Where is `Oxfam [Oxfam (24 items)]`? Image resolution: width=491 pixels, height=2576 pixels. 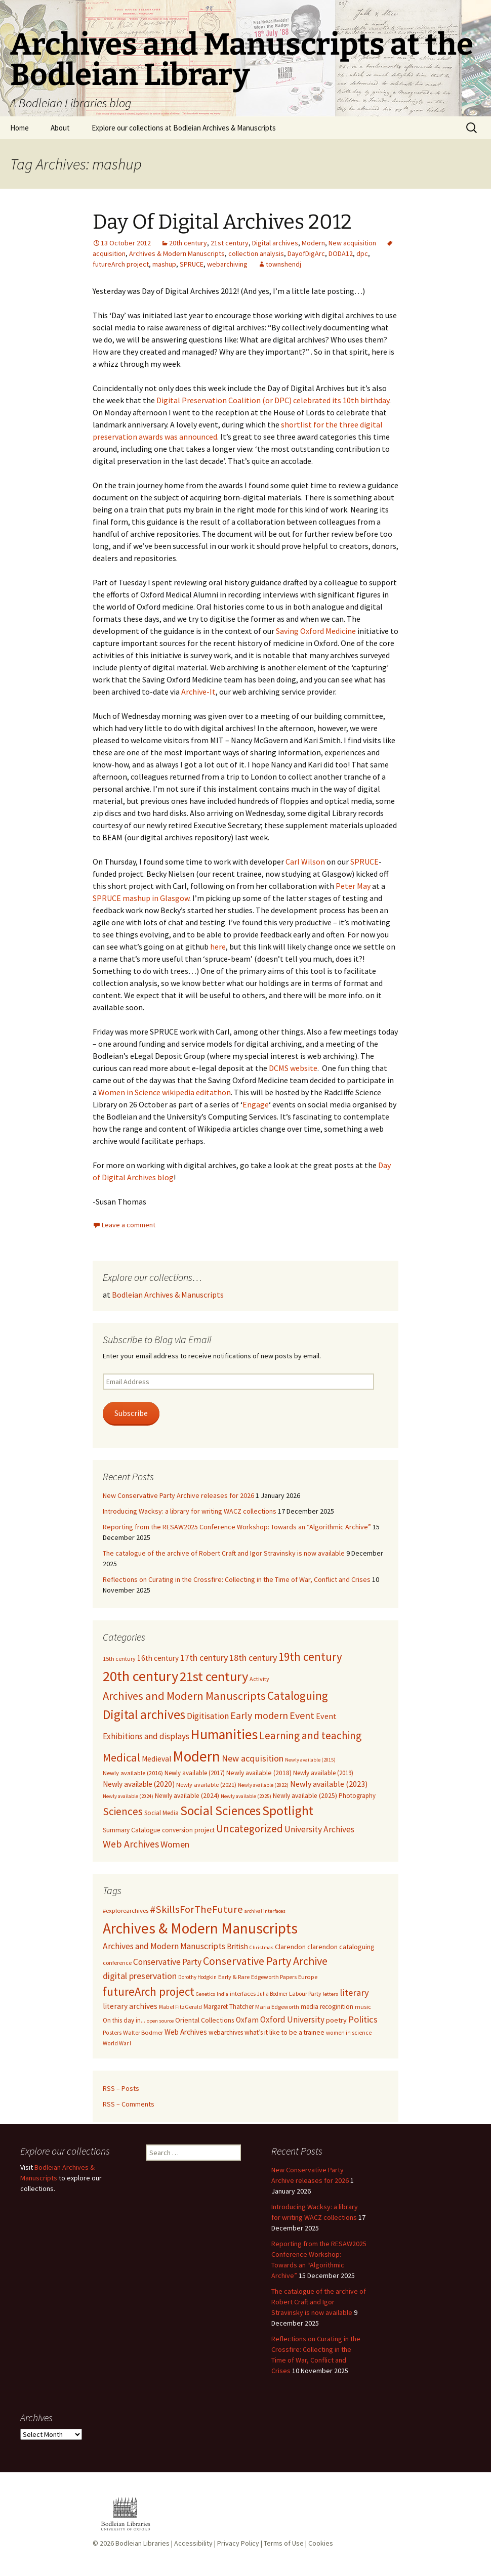 Oxfam [Oxfam (24 items)] is located at coordinates (247, 2020).